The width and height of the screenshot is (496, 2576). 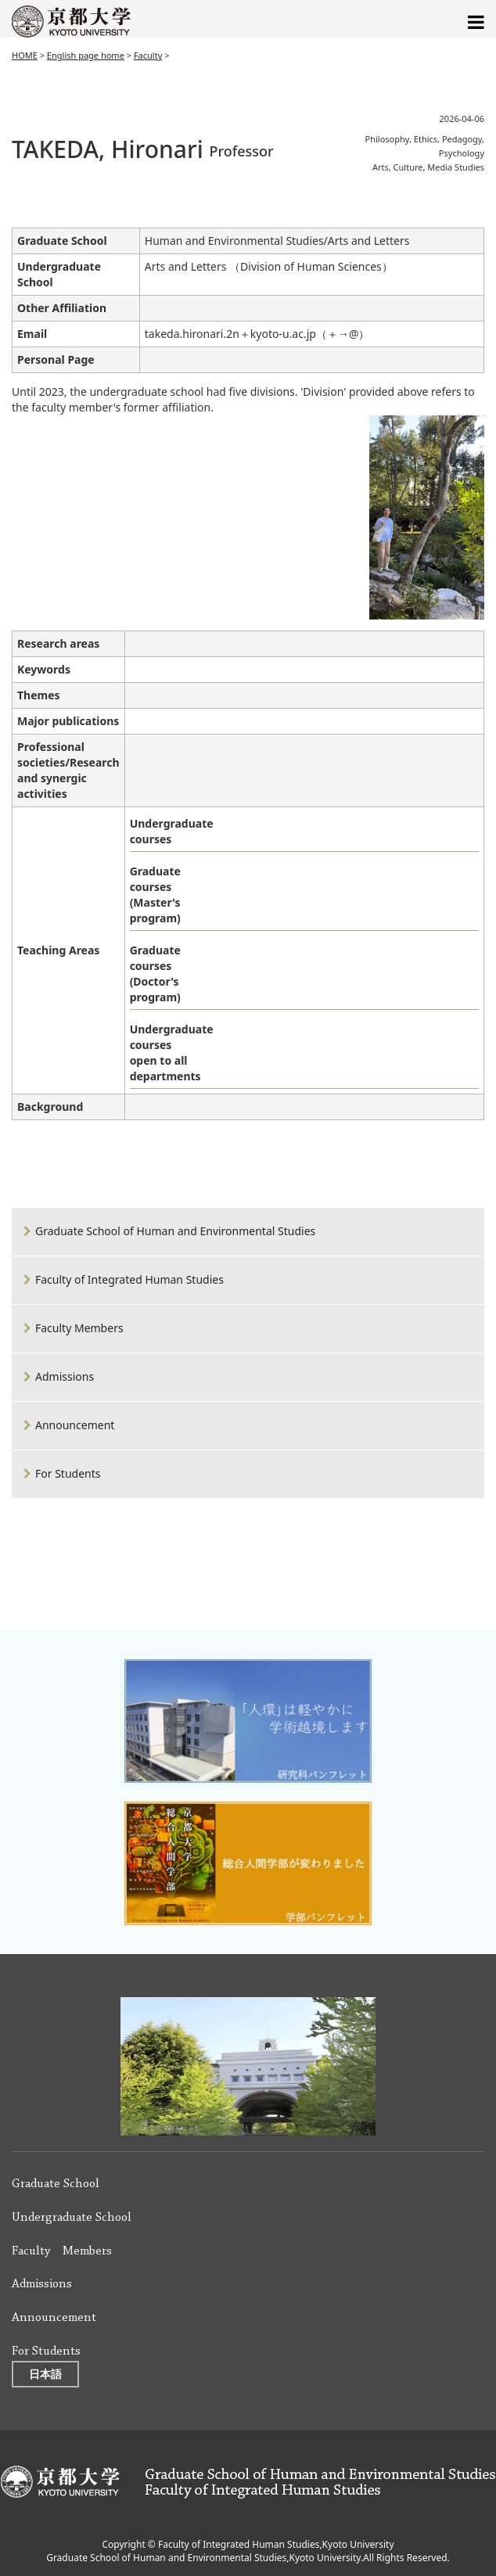 I want to click on For Students, so click(x=67, y=1473).